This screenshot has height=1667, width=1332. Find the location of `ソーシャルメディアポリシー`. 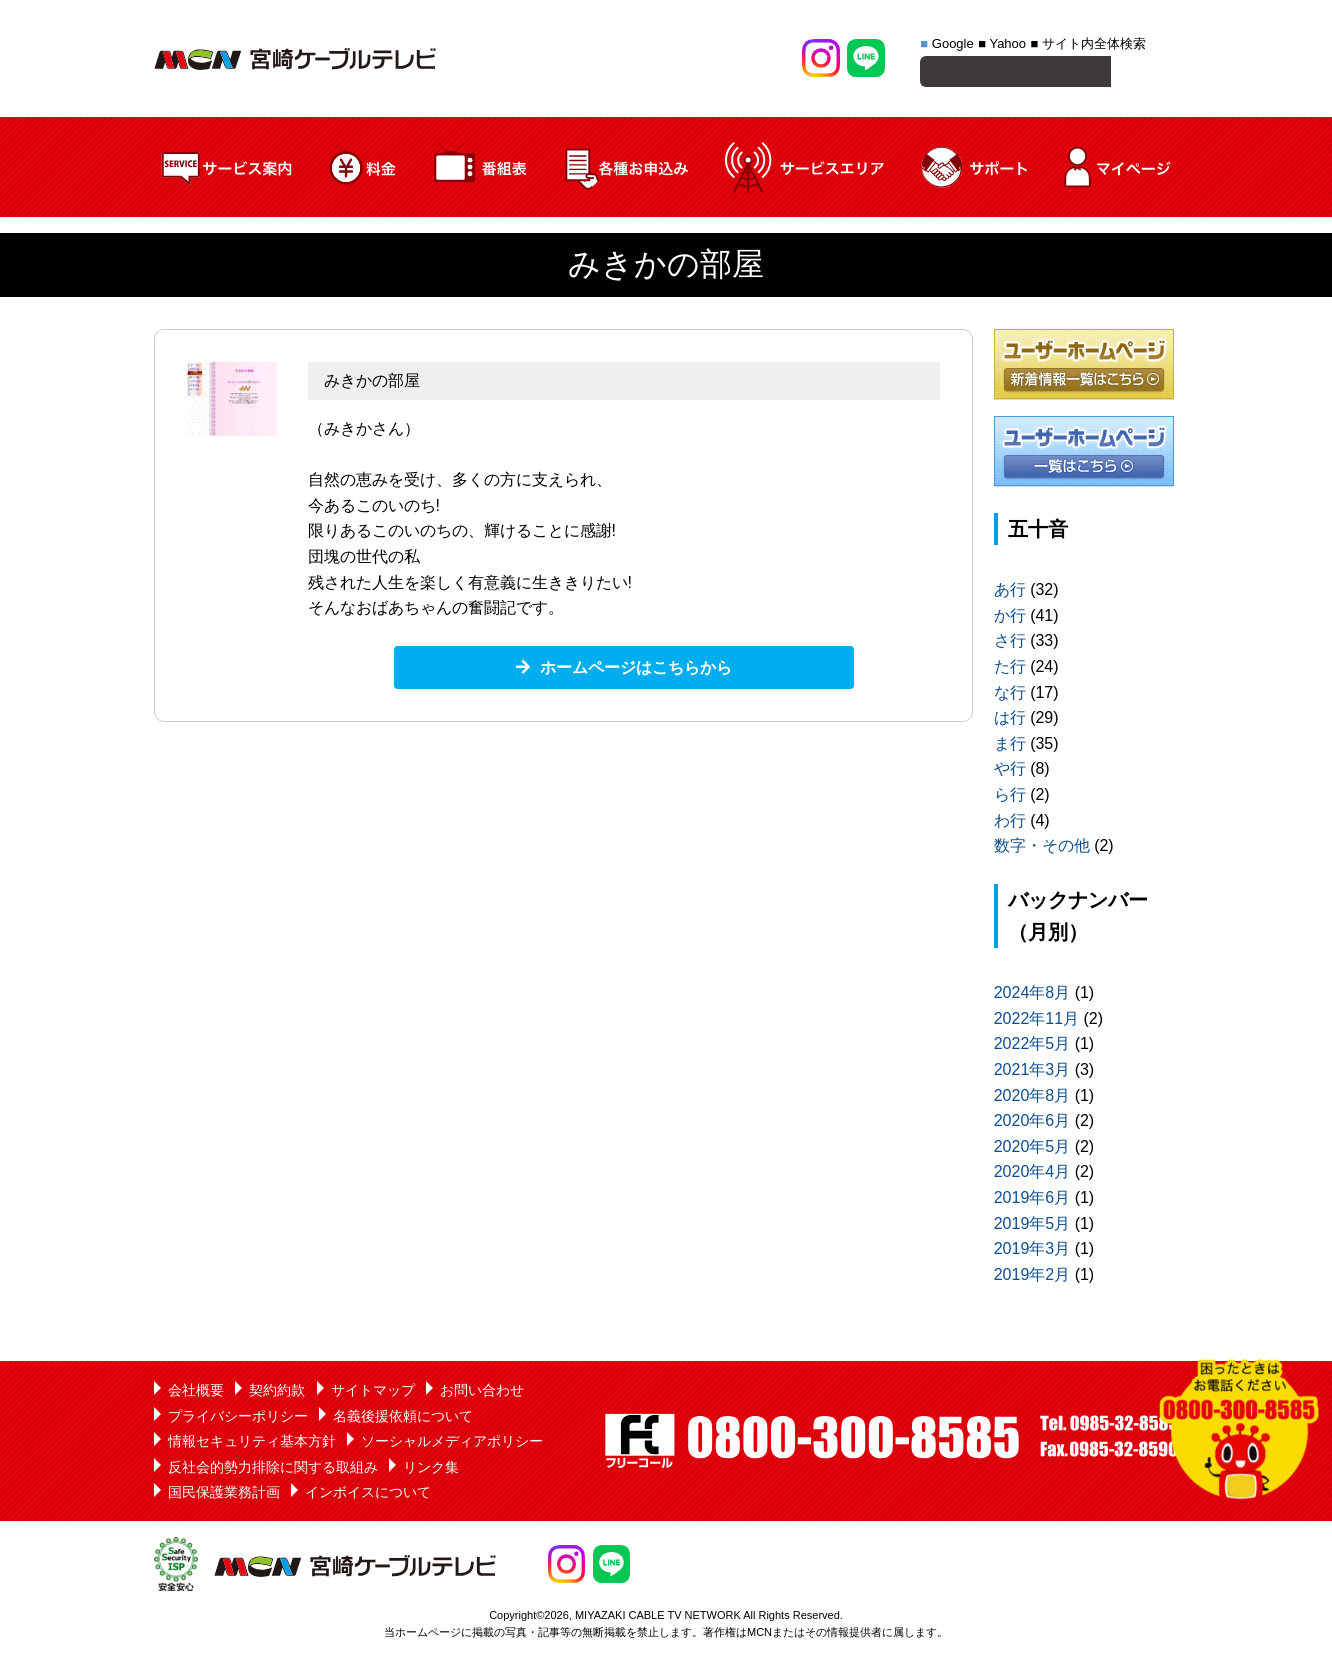

ソーシャルメディアポリシー is located at coordinates (452, 1444).